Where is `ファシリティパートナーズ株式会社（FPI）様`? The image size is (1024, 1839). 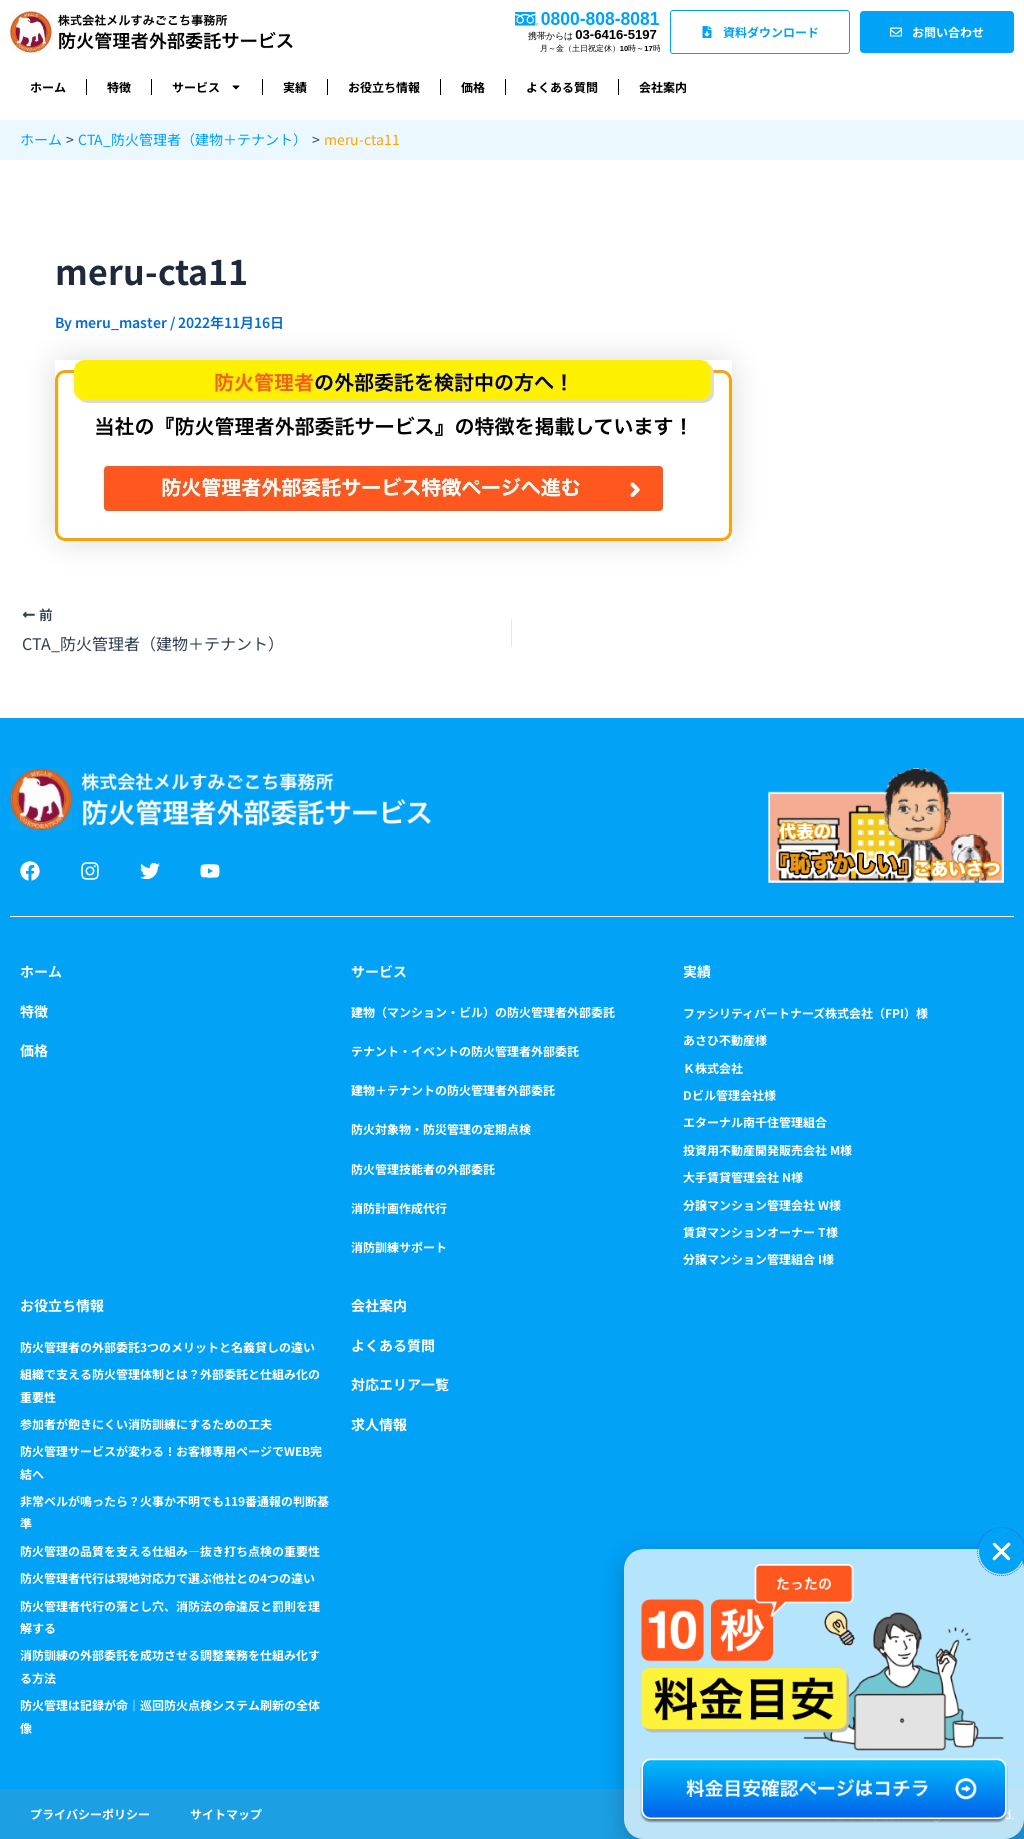 ファシリティパートナーズ株式会社（FPI）様 is located at coordinates (805, 1012).